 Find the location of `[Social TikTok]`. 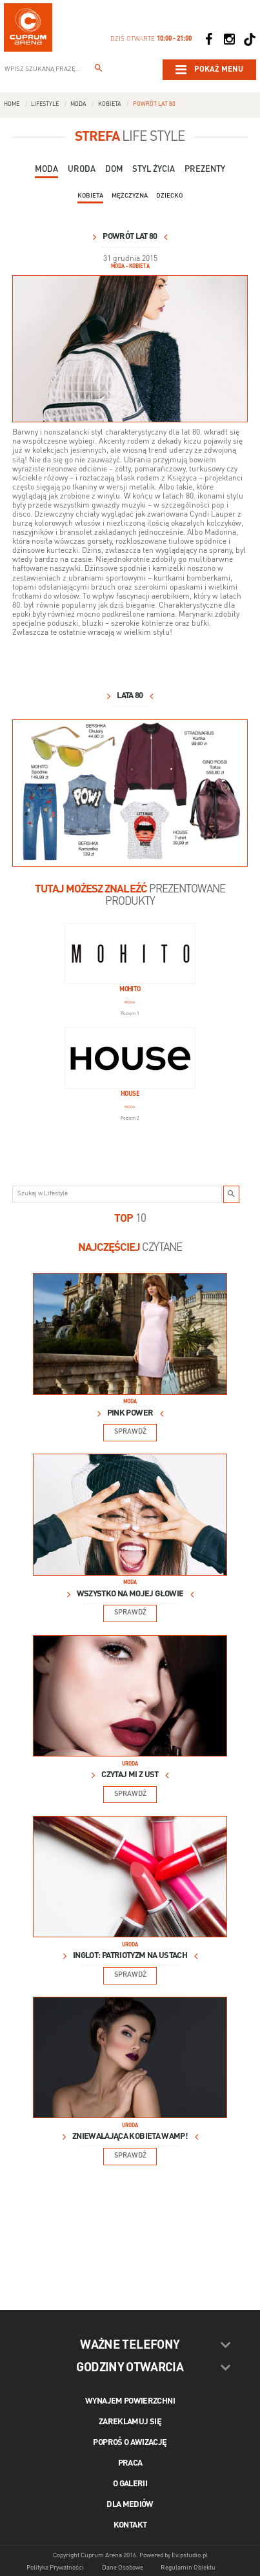

[Social TikTok] is located at coordinates (249, 39).